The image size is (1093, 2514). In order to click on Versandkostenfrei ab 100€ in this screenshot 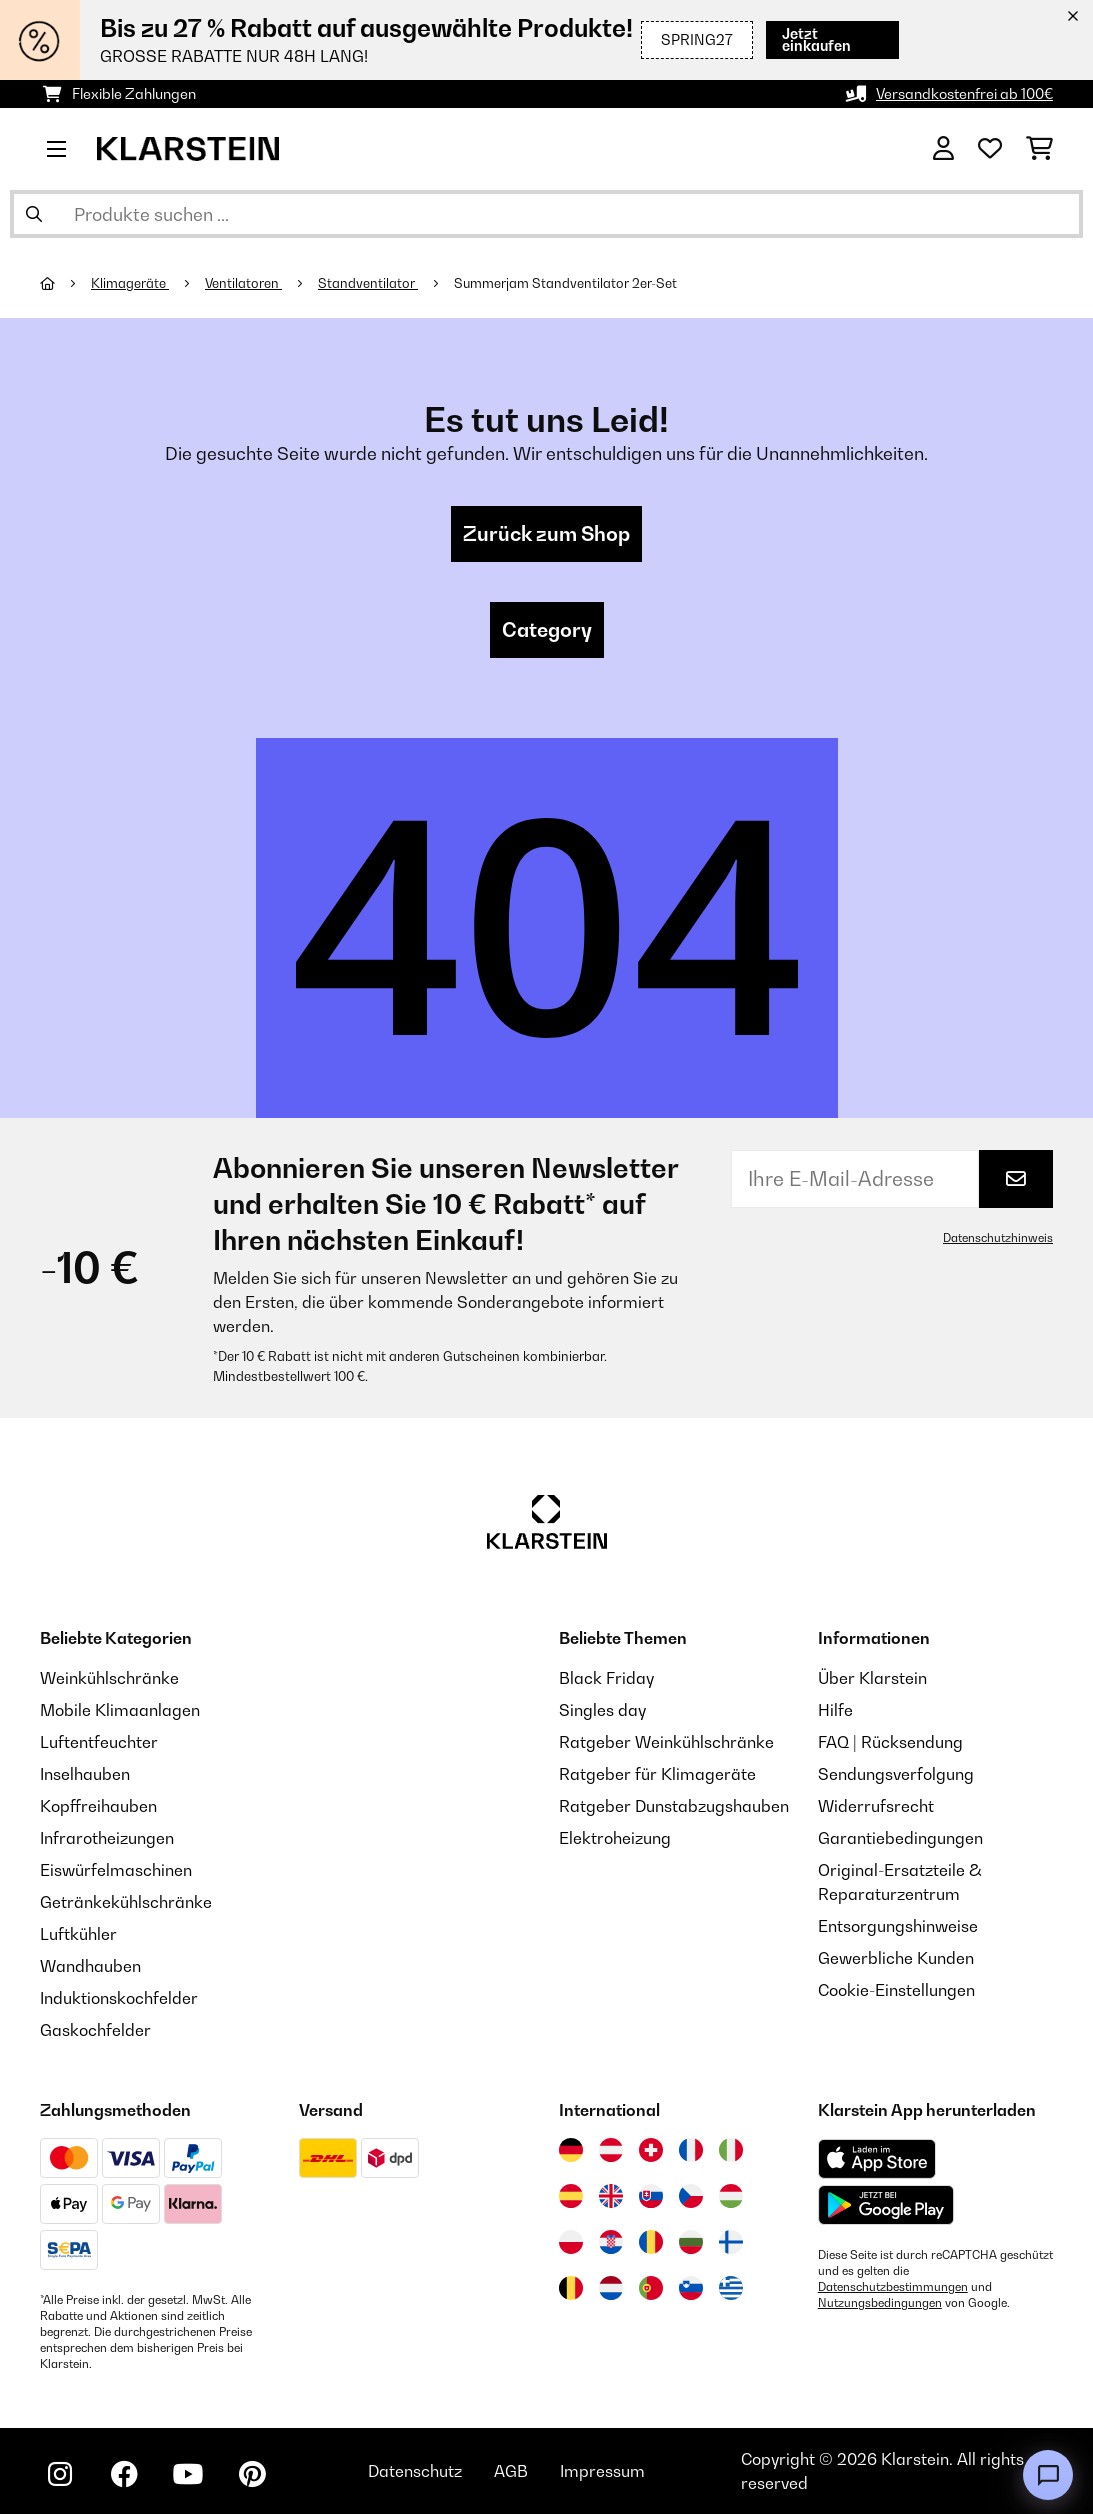, I will do `click(964, 93)`.